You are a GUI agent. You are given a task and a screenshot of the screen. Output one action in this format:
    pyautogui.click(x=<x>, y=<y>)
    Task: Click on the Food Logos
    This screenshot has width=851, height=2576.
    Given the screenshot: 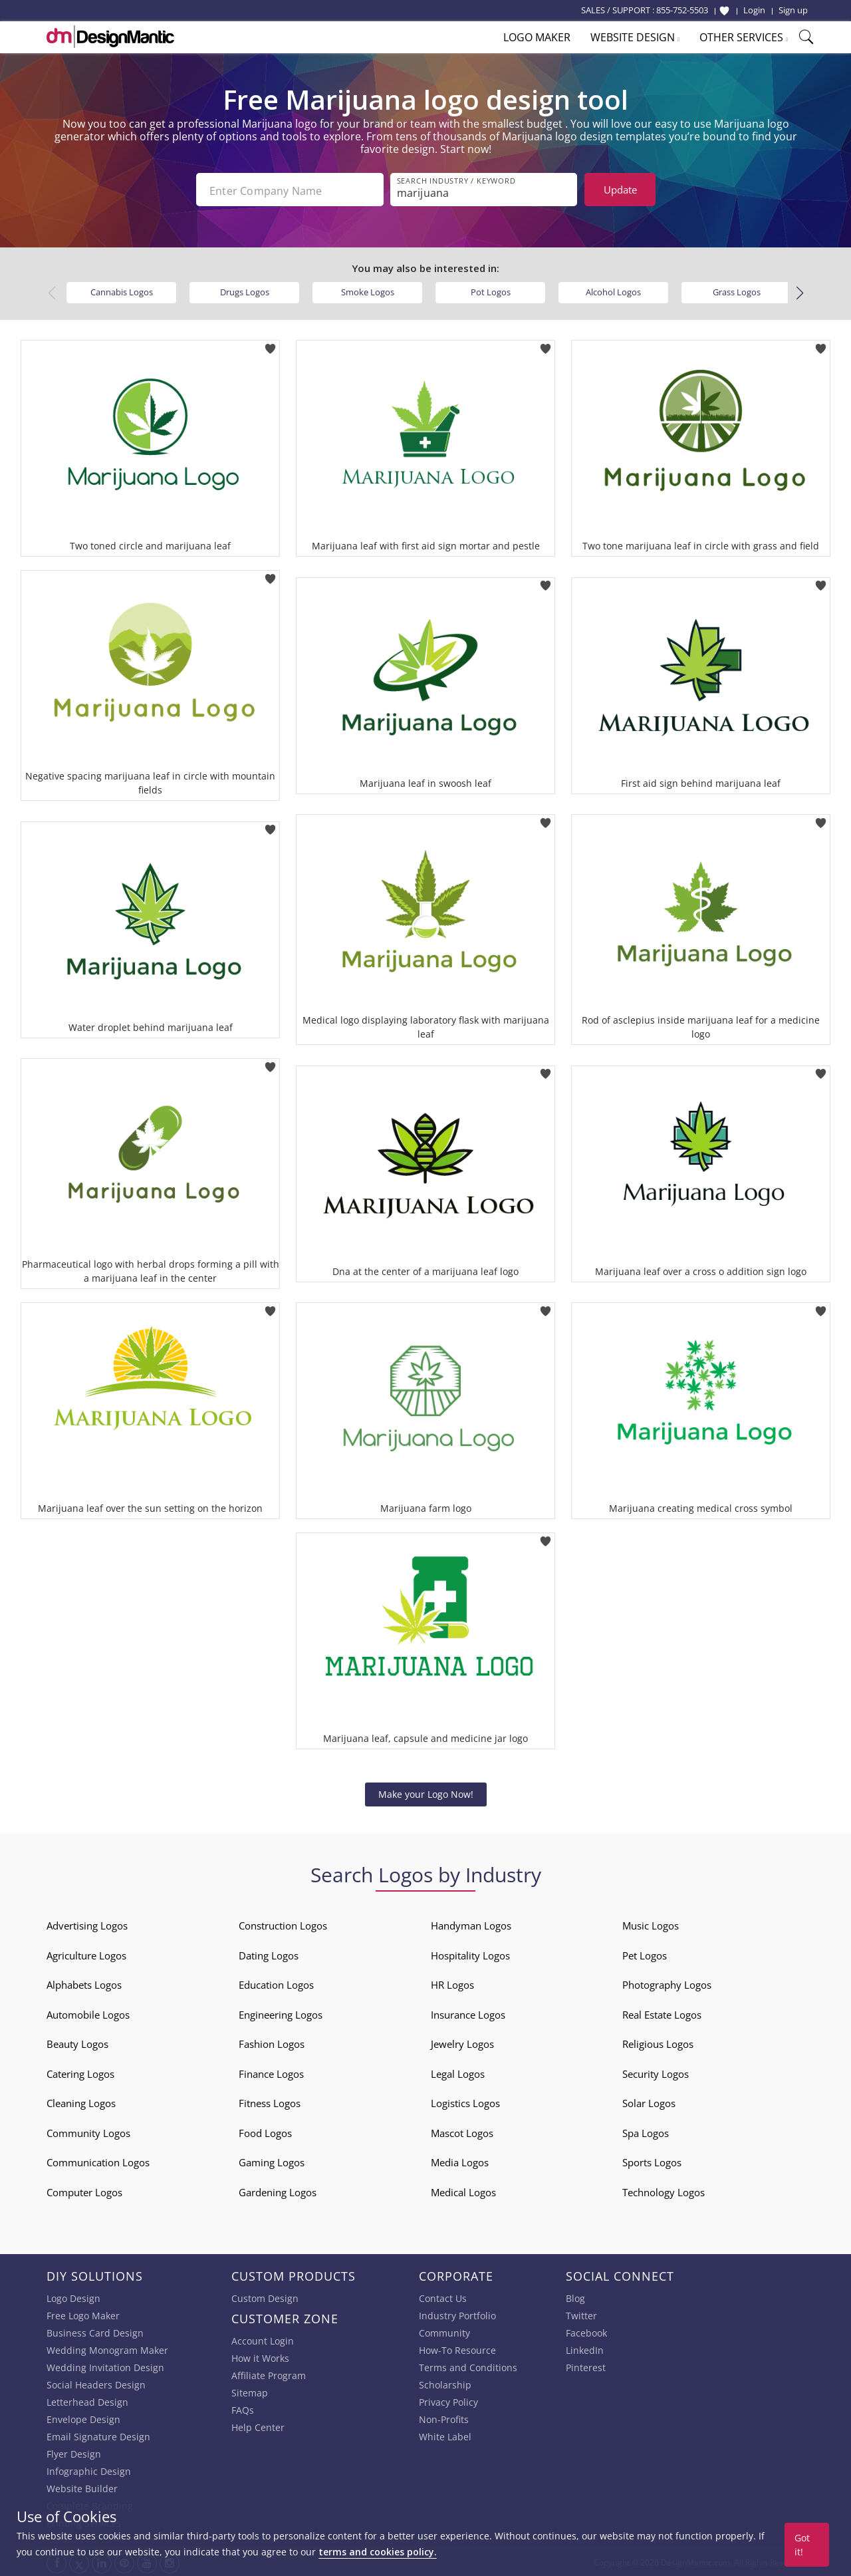 What is the action you would take?
    pyautogui.click(x=265, y=2131)
    